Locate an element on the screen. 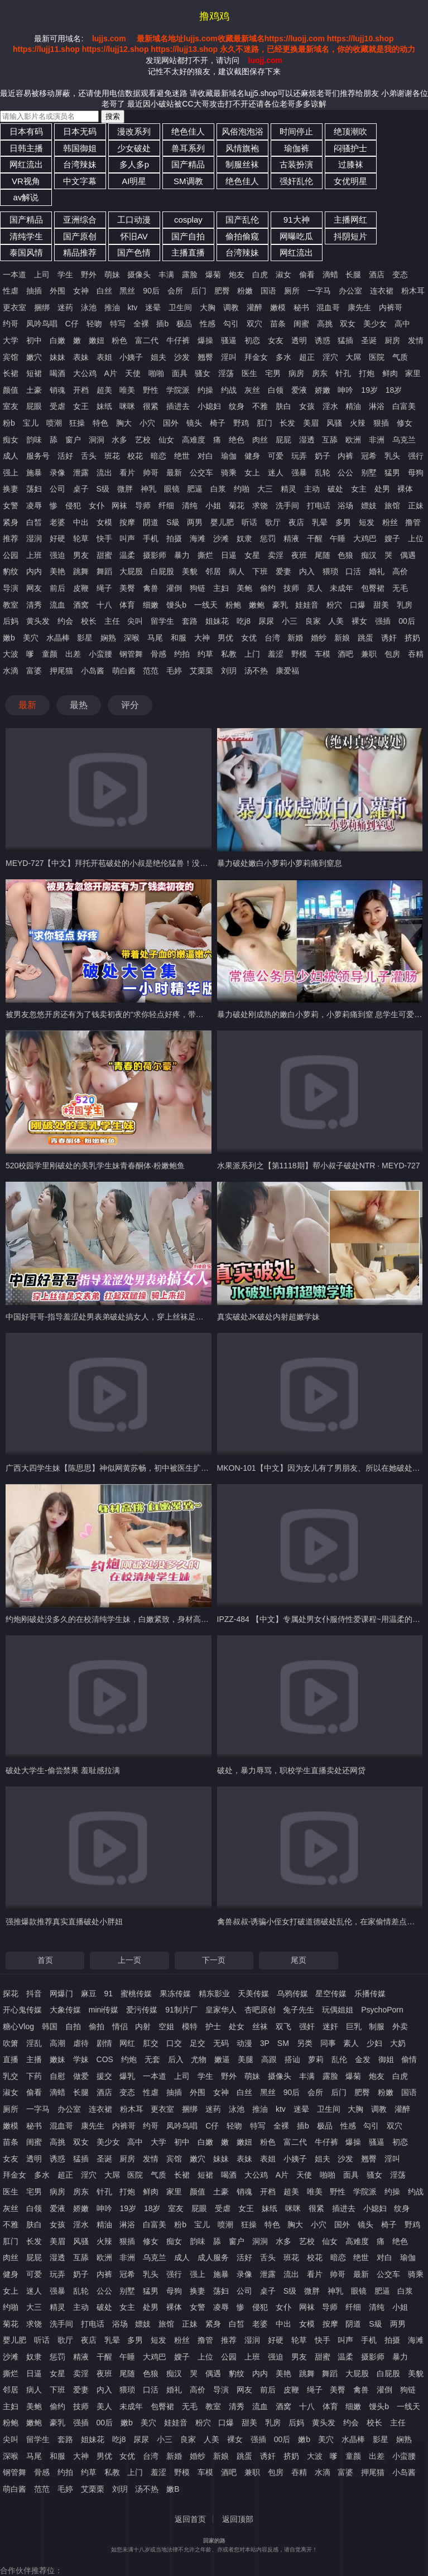 The height and width of the screenshot is (2576, 428). 小穴 is located at coordinates (147, 422).